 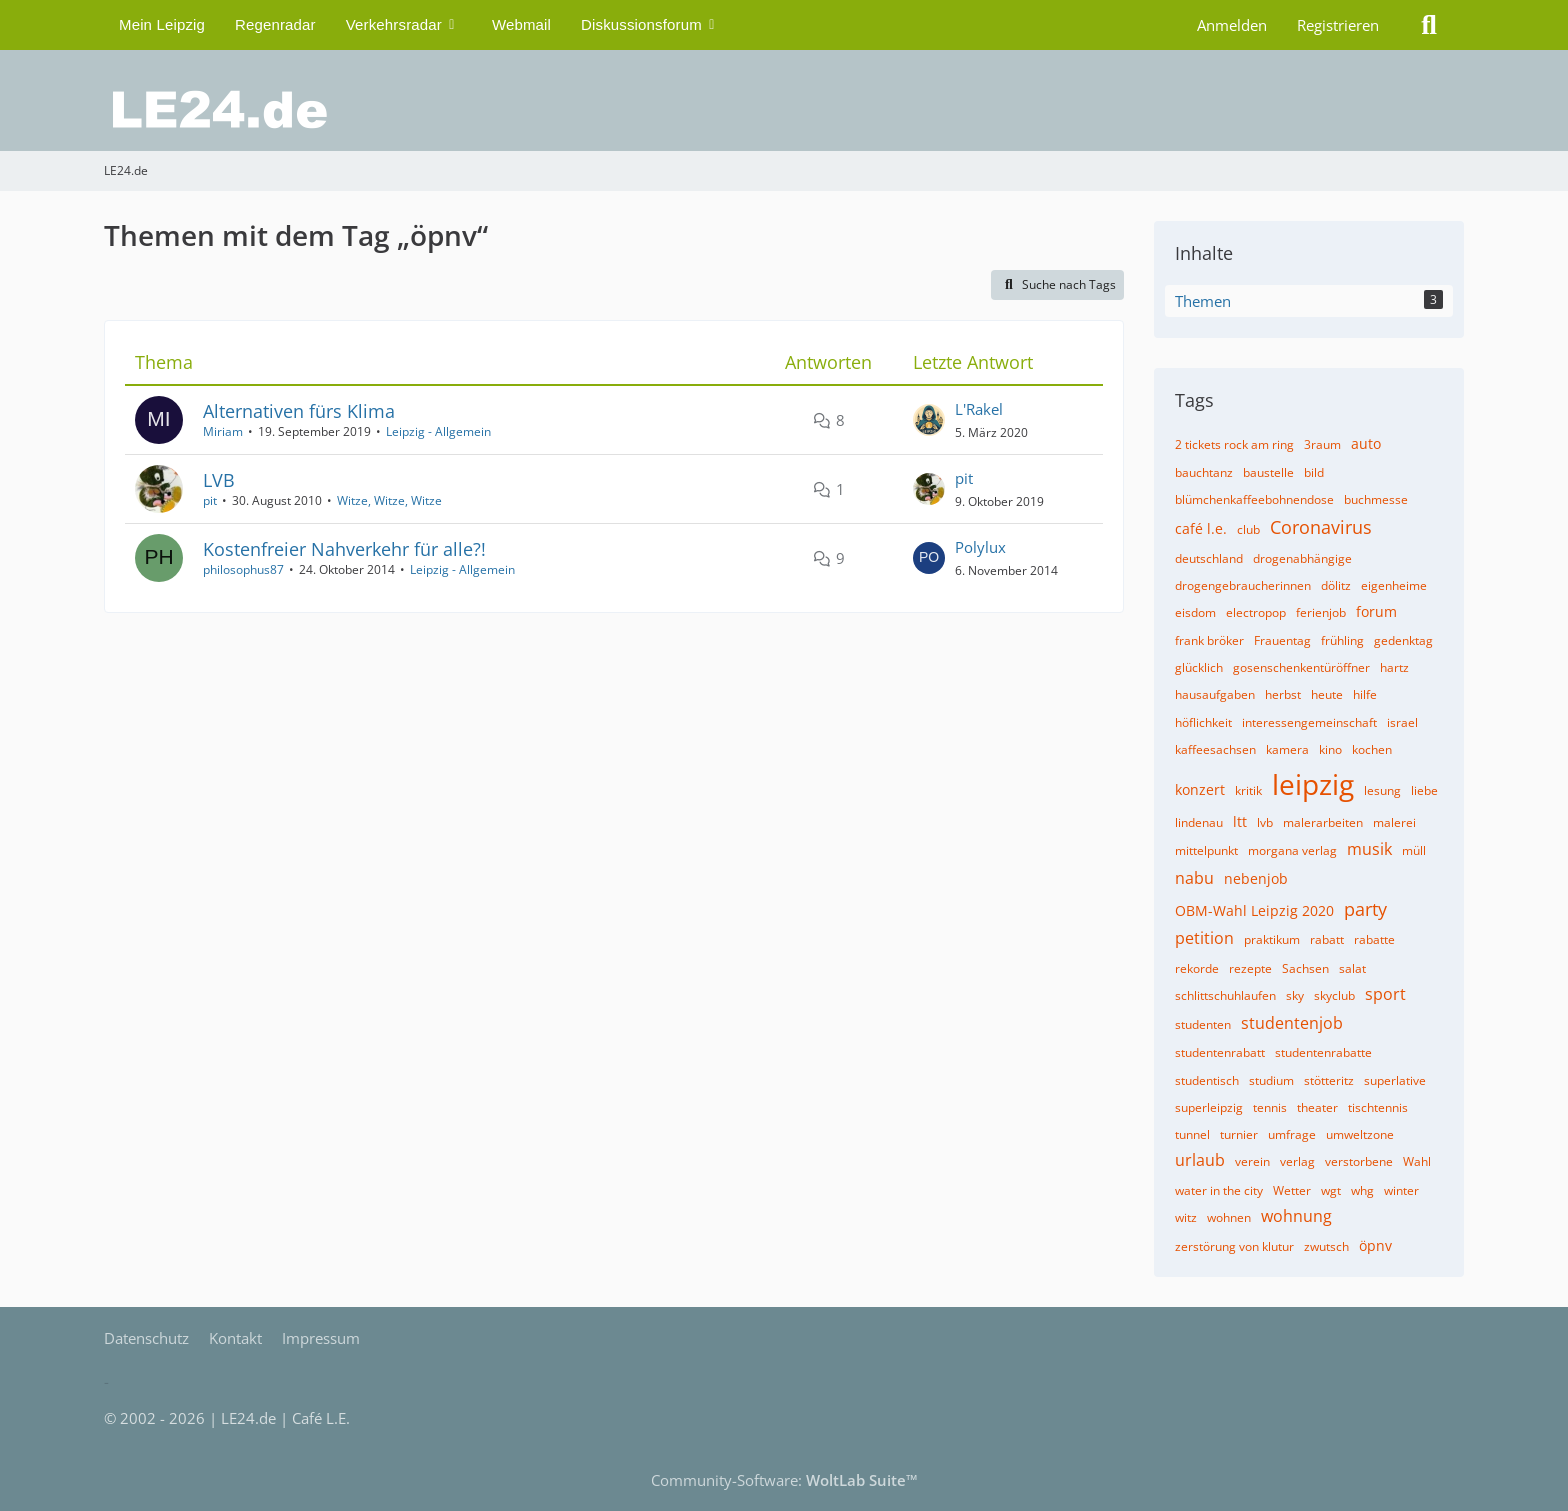 I want to click on mittelpunkt, so click(x=1206, y=850).